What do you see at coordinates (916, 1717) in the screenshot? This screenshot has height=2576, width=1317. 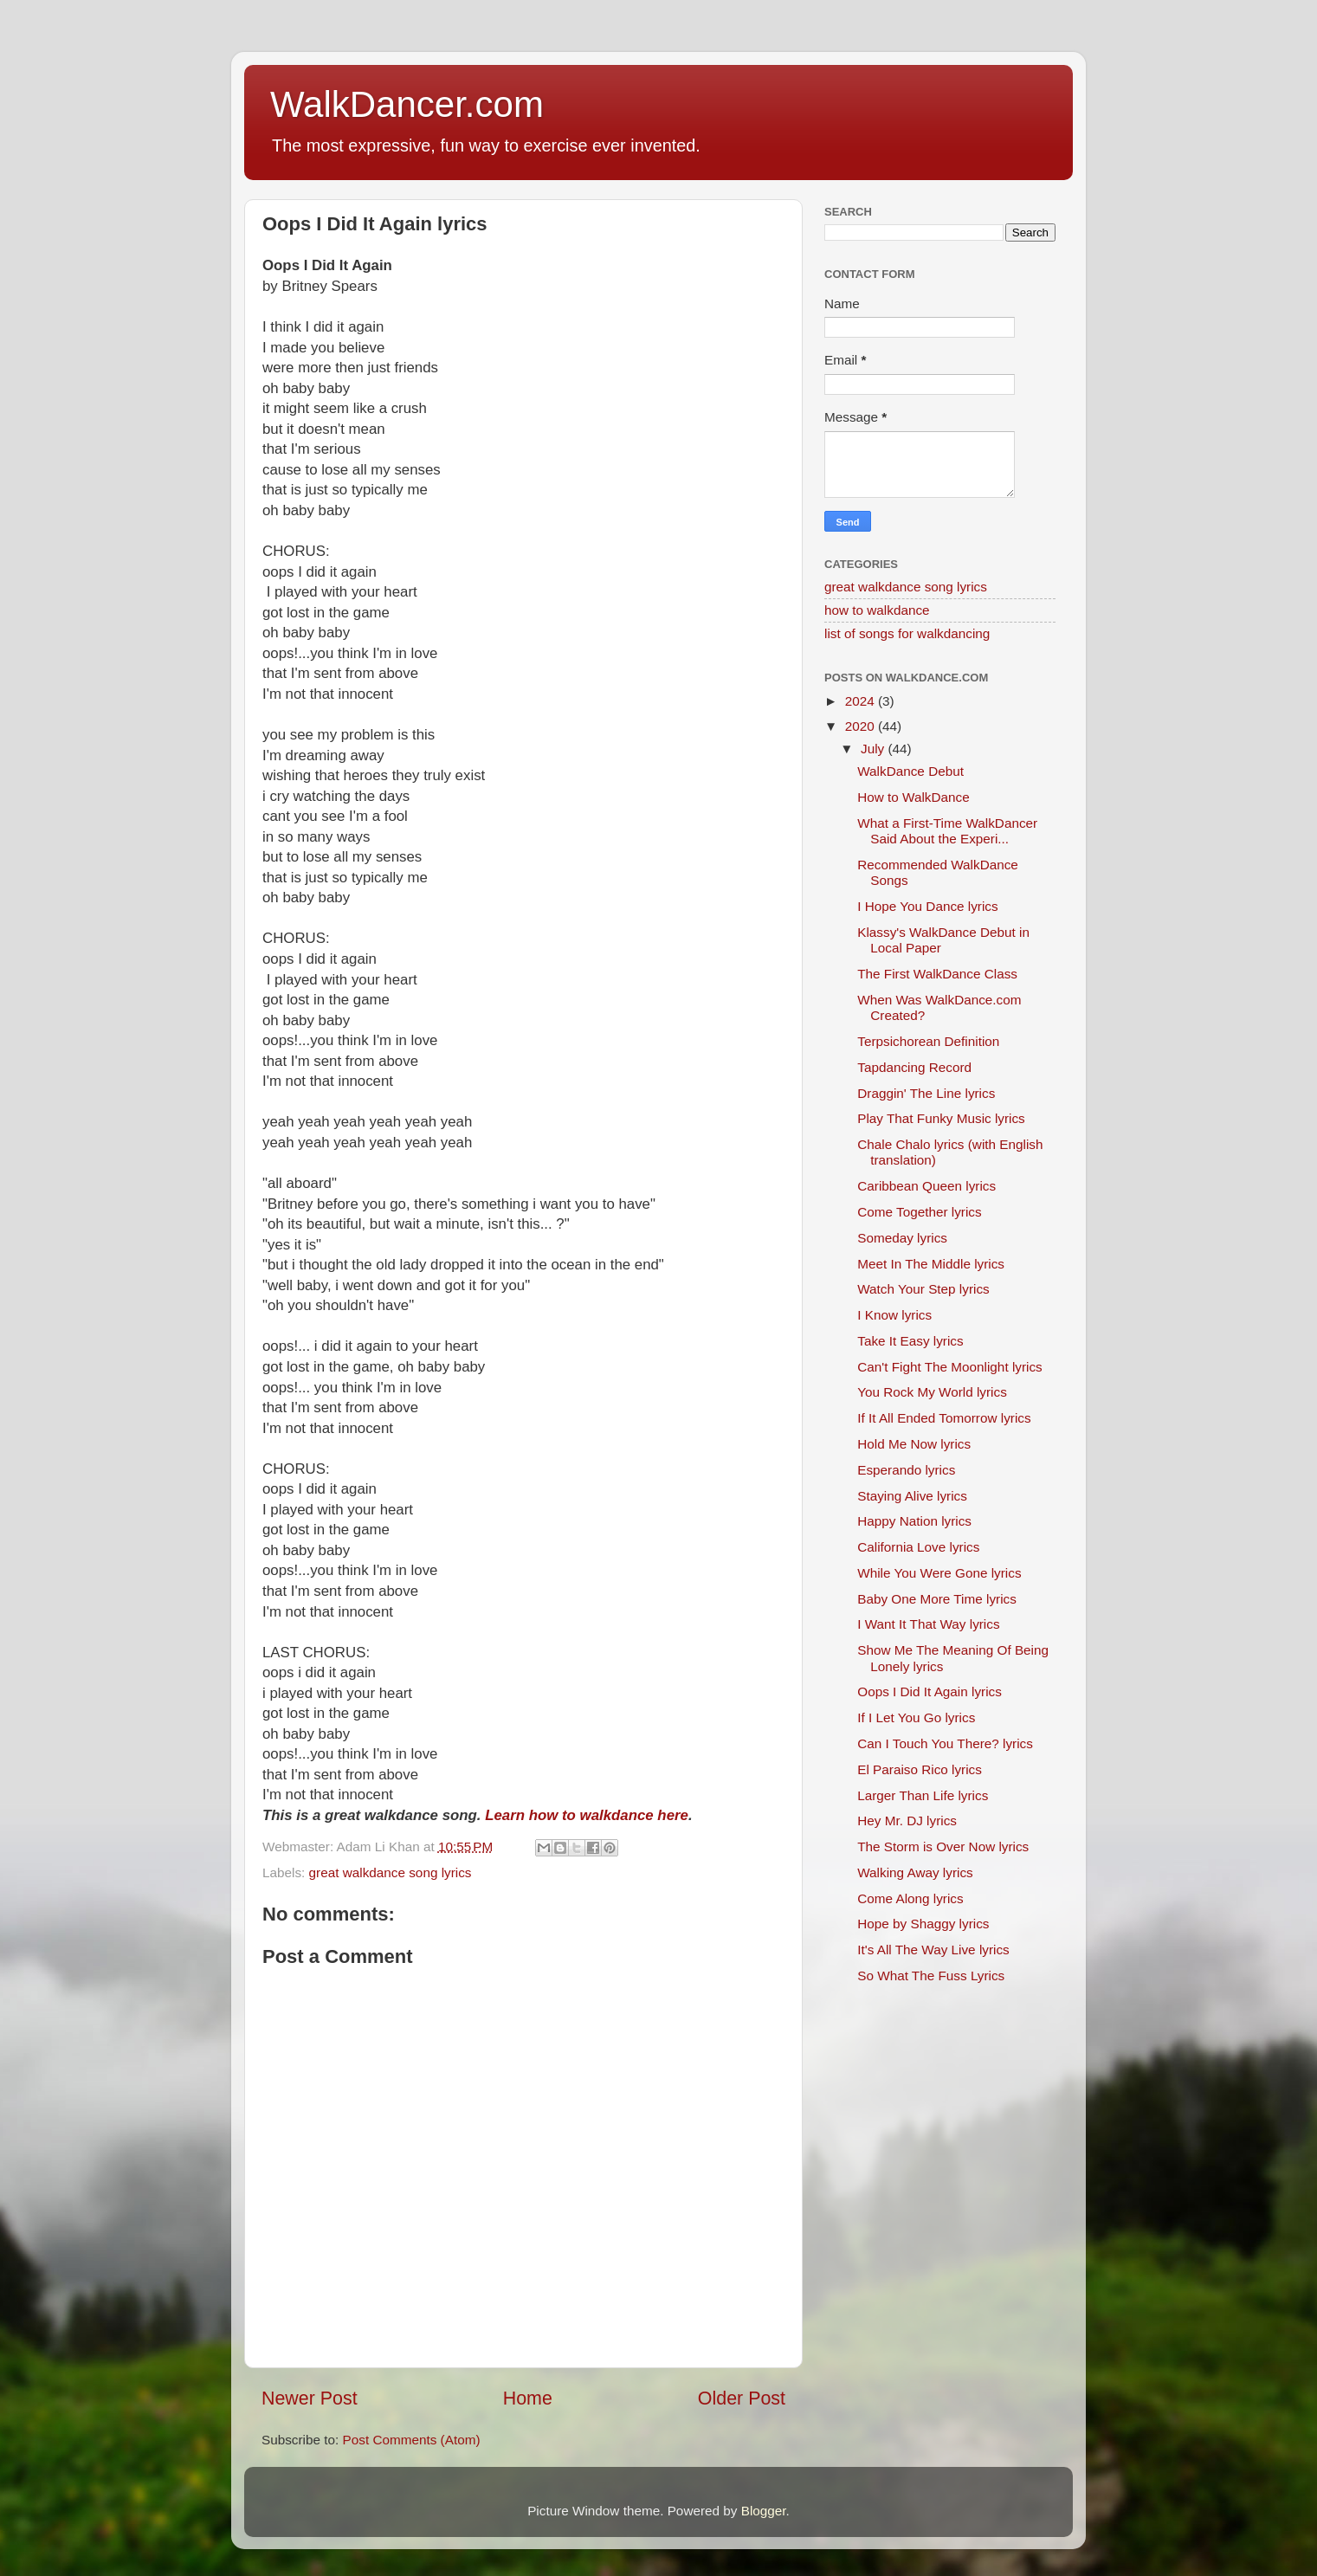 I see `If I Let You Go lyrics` at bounding box center [916, 1717].